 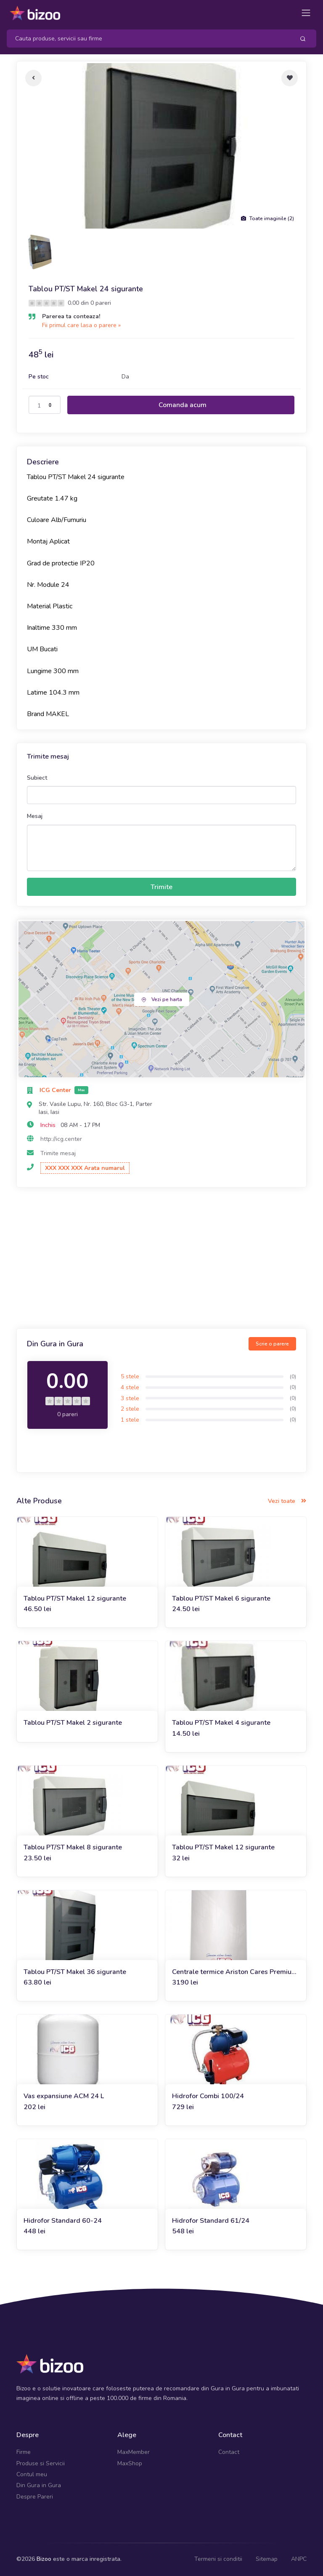 I want to click on MaxShop, so click(x=129, y=2463).